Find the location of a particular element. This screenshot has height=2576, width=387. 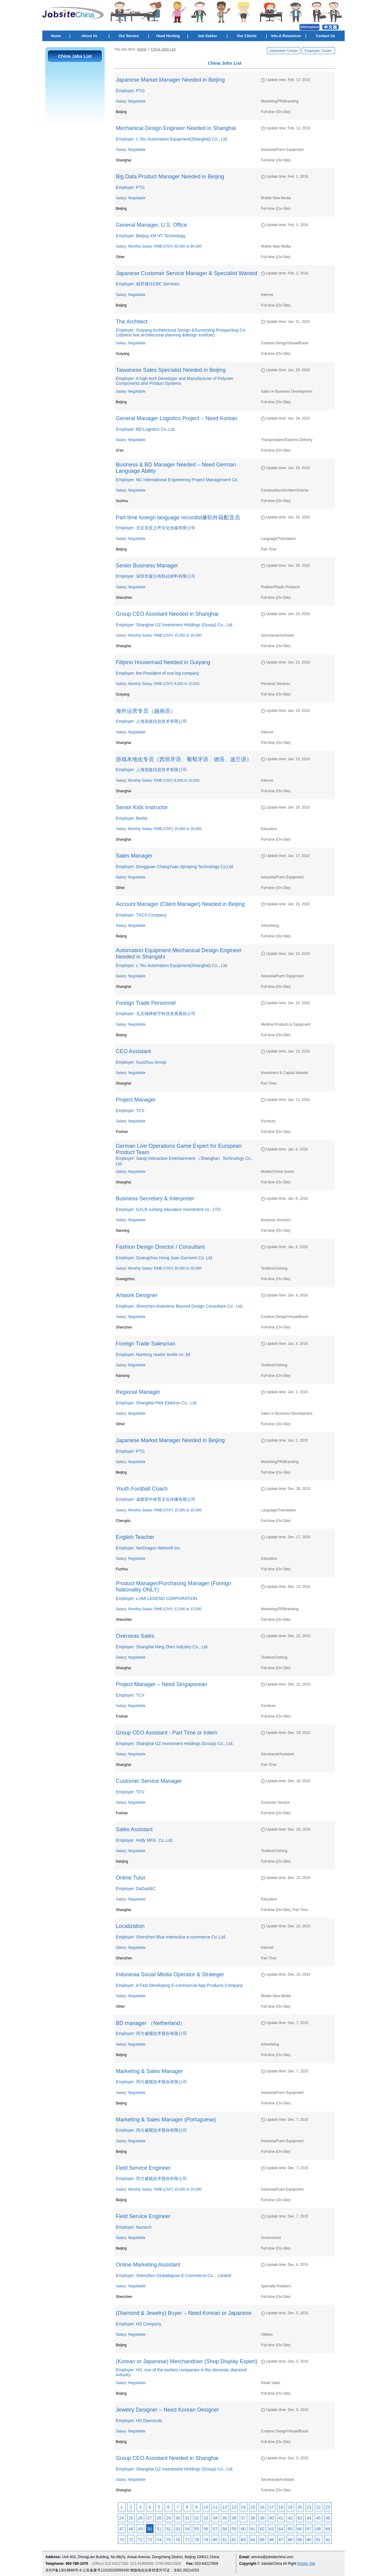

57 is located at coordinates (215, 2528).